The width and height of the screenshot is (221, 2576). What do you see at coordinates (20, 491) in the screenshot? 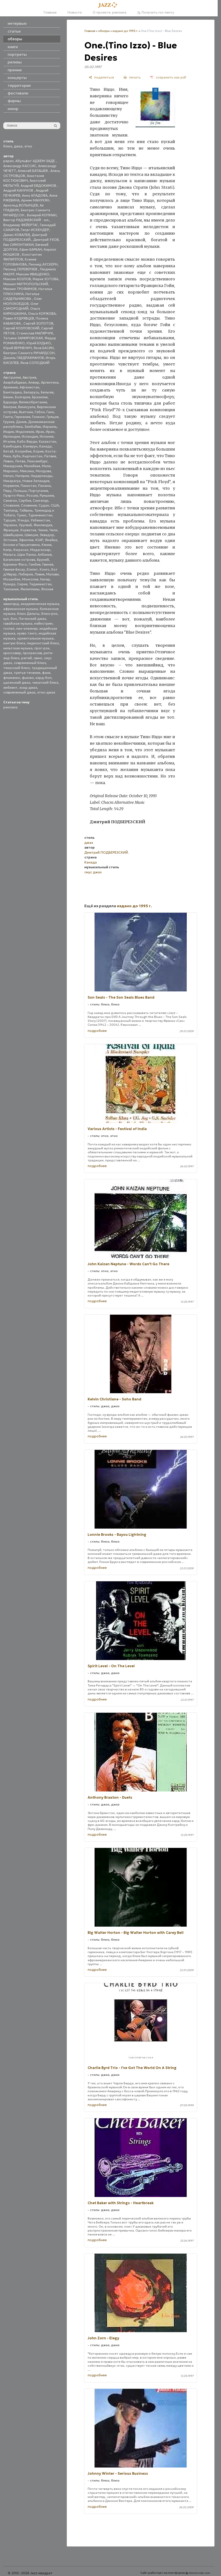
I see `Польша` at bounding box center [20, 491].